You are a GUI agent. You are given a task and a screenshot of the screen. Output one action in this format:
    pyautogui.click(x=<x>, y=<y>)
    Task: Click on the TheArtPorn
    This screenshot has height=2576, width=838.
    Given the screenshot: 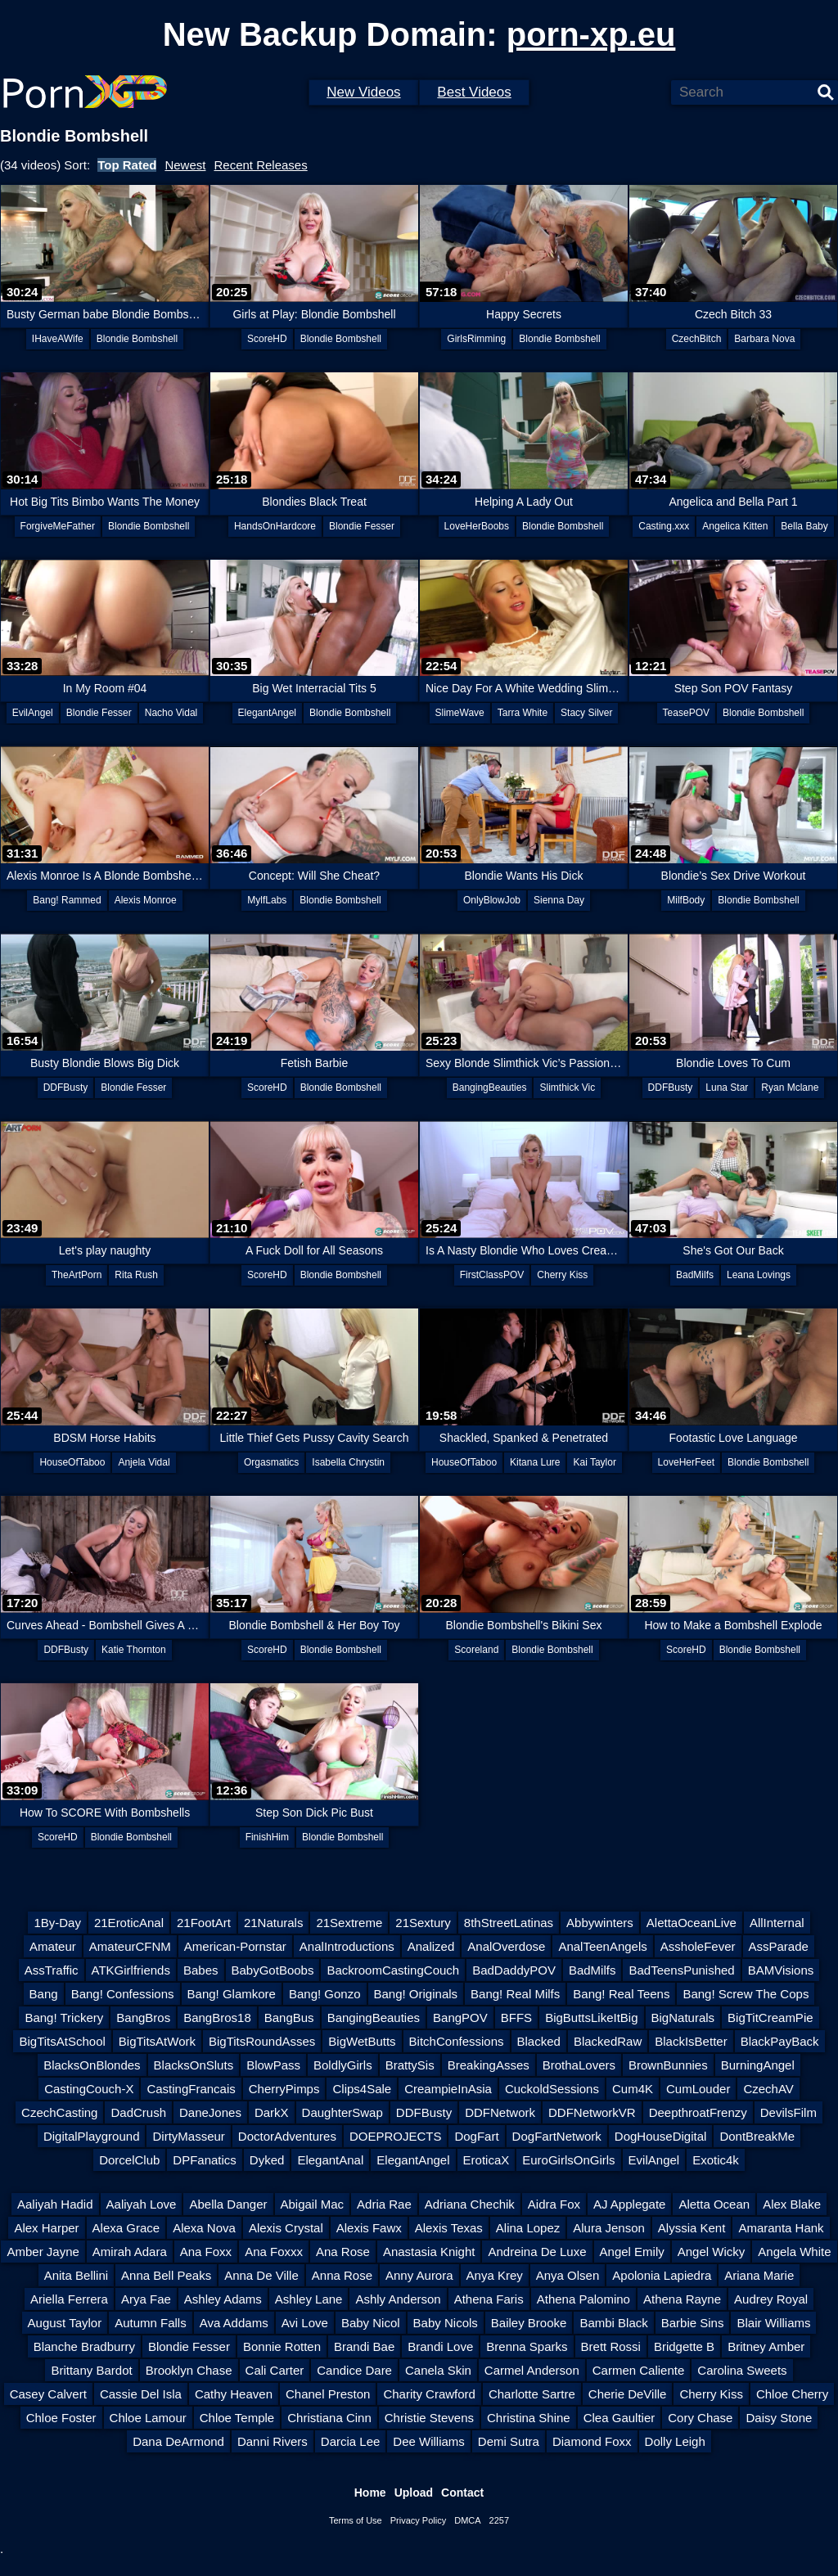 What is the action you would take?
    pyautogui.click(x=76, y=1275)
    